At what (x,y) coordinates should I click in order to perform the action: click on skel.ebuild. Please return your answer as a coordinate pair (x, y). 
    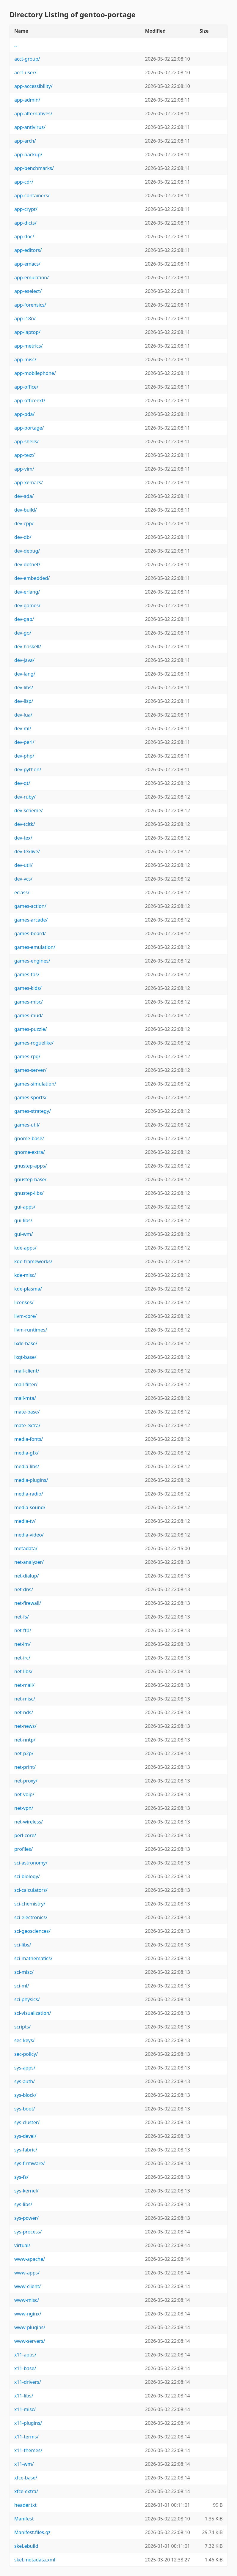
    Looking at the image, I should click on (26, 2546).